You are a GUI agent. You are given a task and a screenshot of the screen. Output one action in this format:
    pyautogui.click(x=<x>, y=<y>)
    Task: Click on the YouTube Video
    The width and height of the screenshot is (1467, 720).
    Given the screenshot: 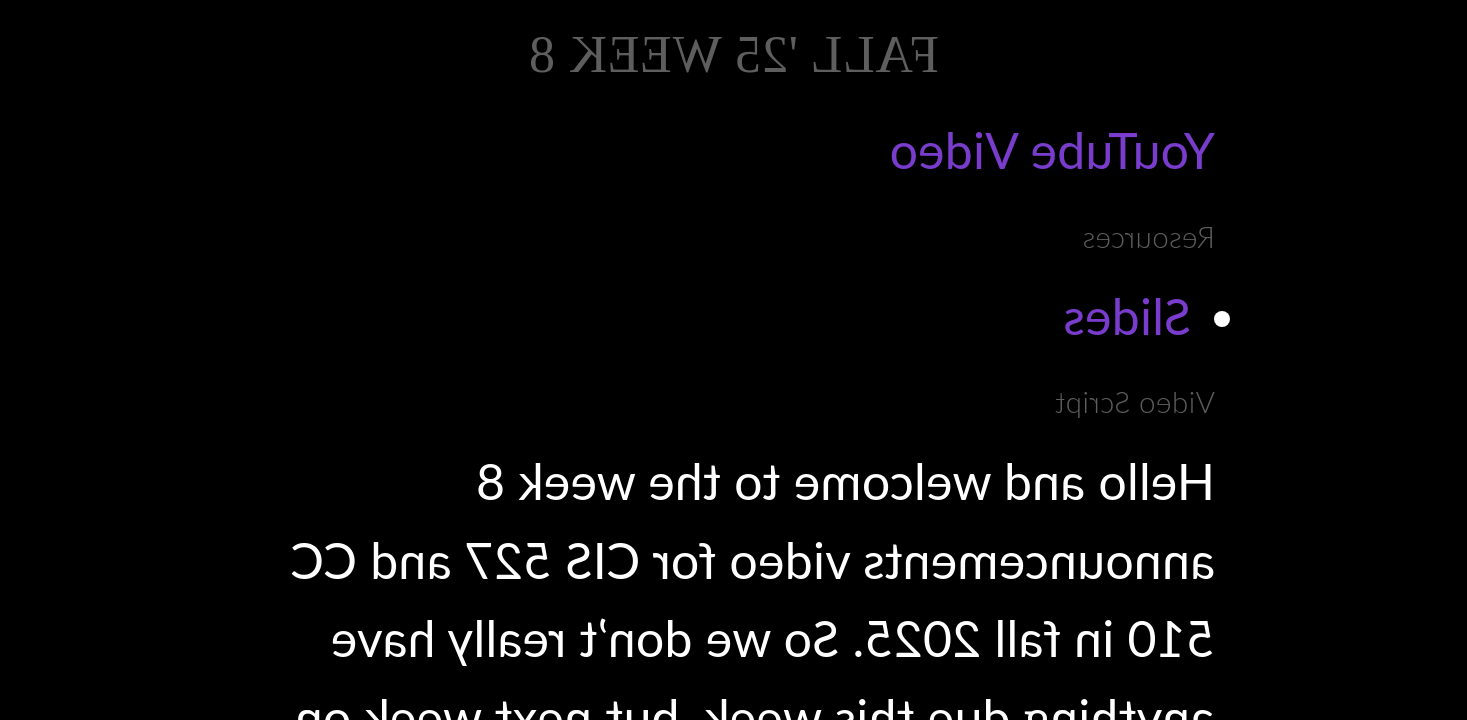 What is the action you would take?
    pyautogui.click(x=1052, y=150)
    